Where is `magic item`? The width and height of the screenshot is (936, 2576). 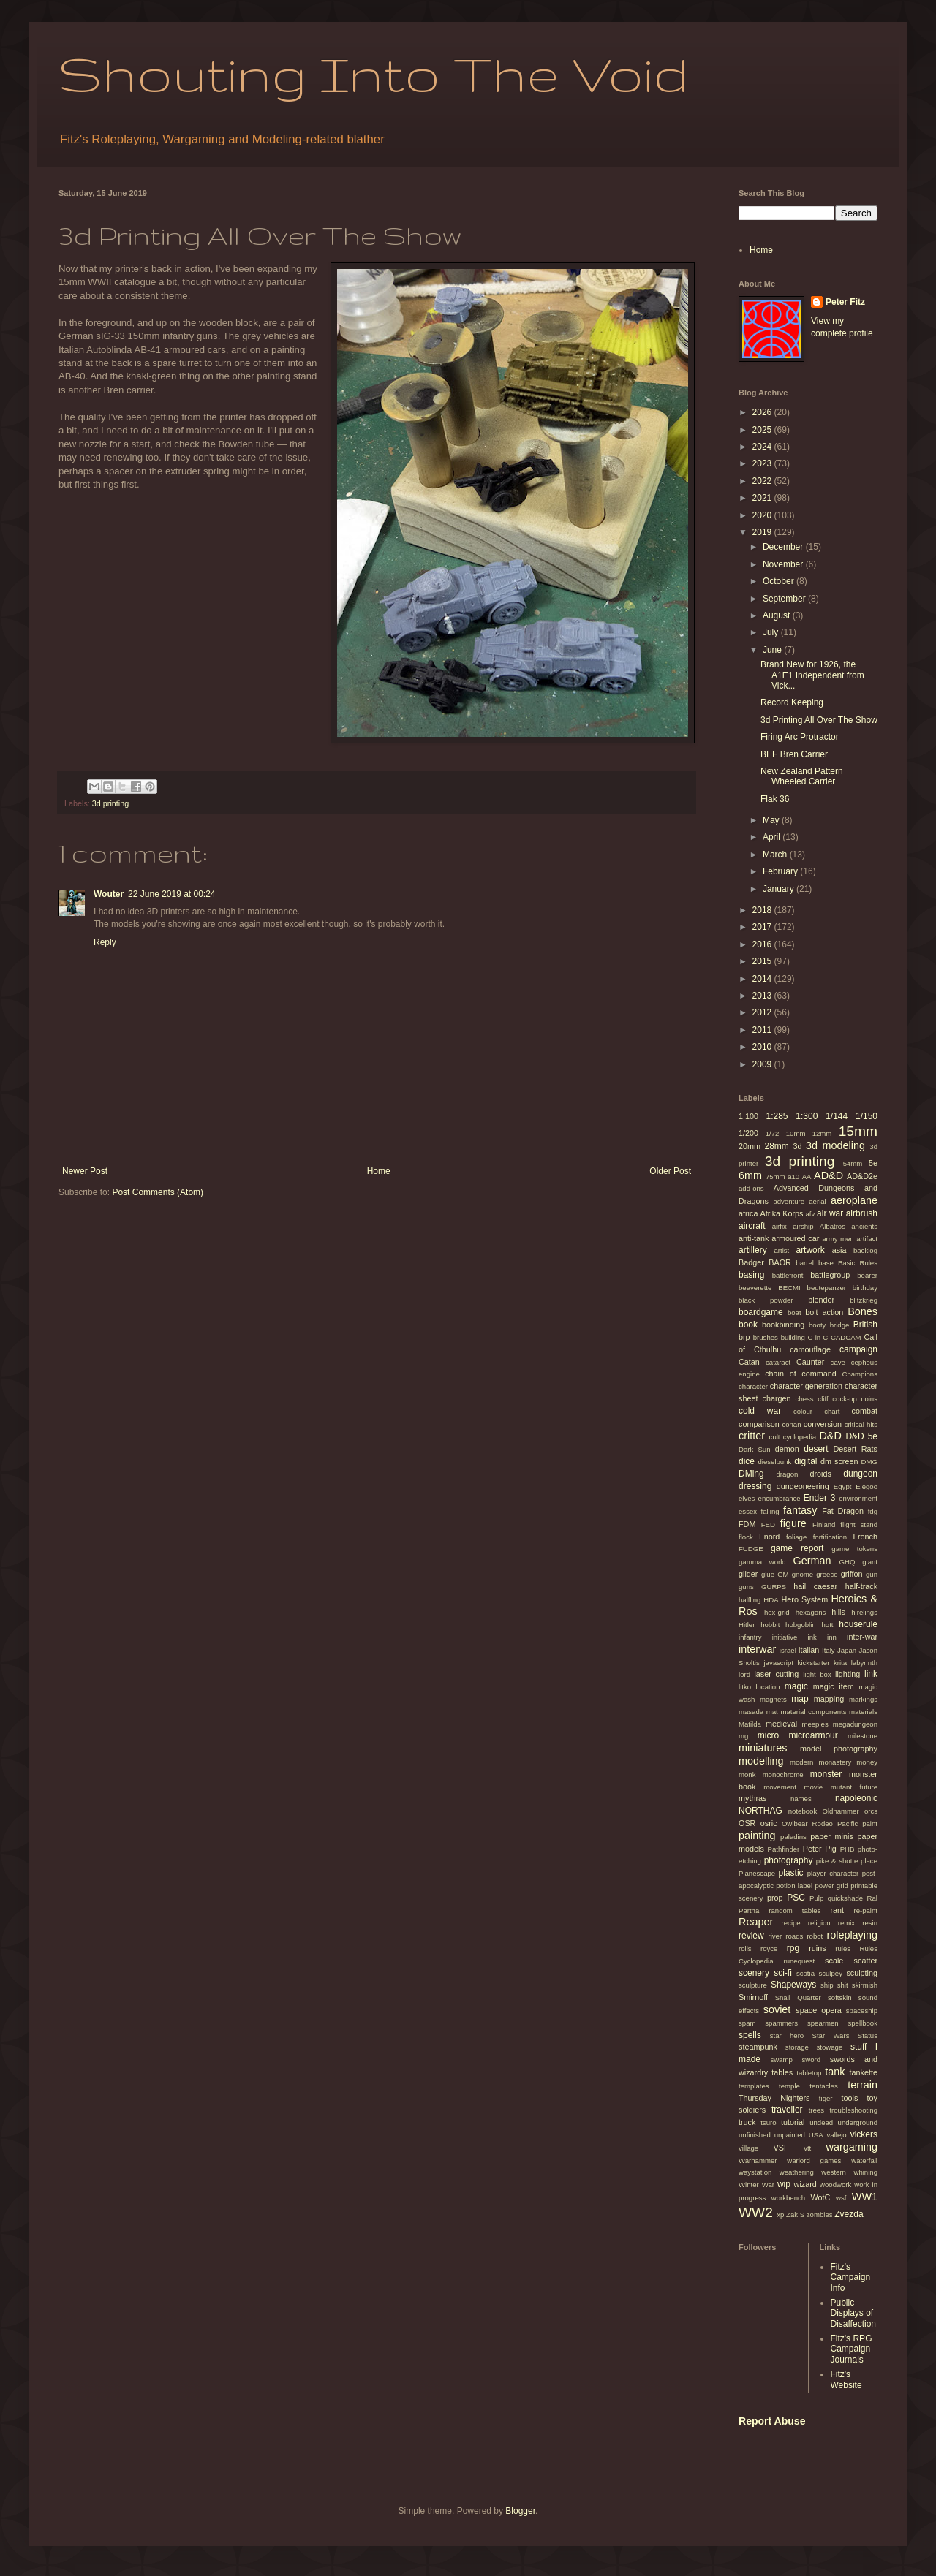
magic item is located at coordinates (833, 1686).